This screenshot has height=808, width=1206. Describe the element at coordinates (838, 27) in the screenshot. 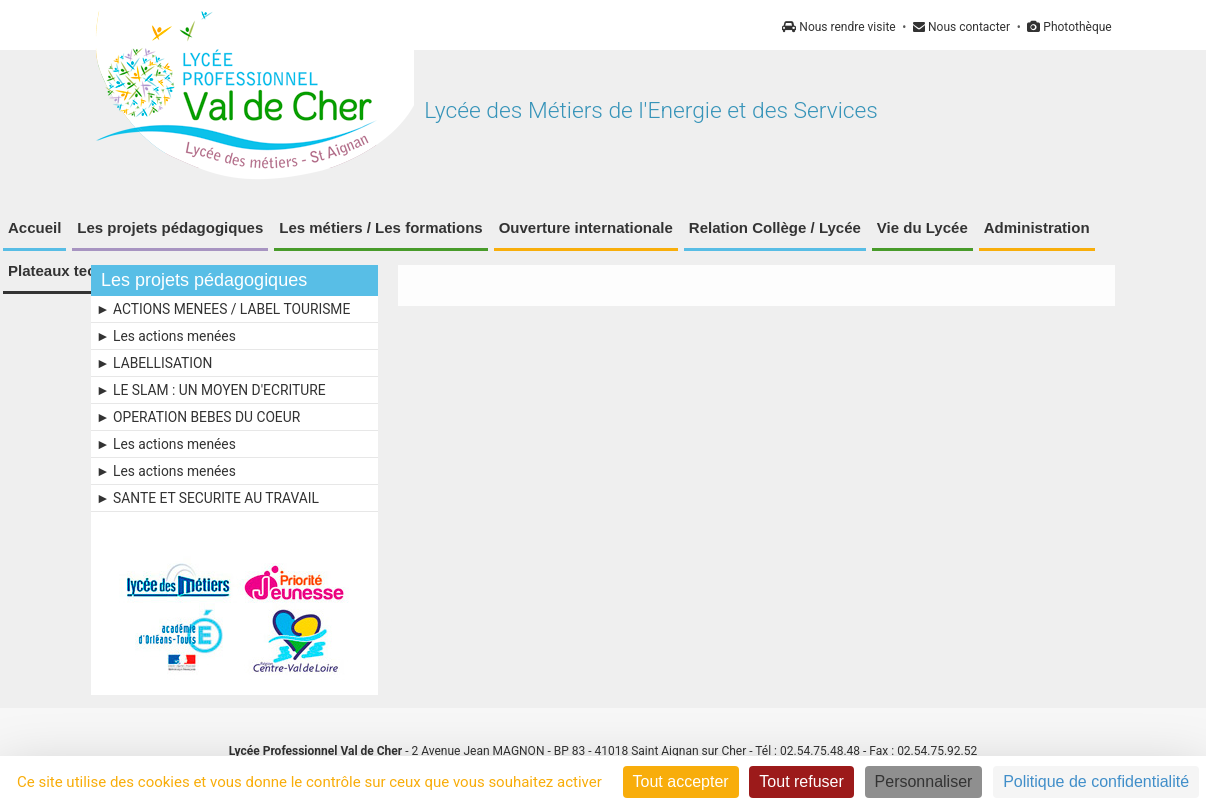

I see `Nous rendre visite` at that location.